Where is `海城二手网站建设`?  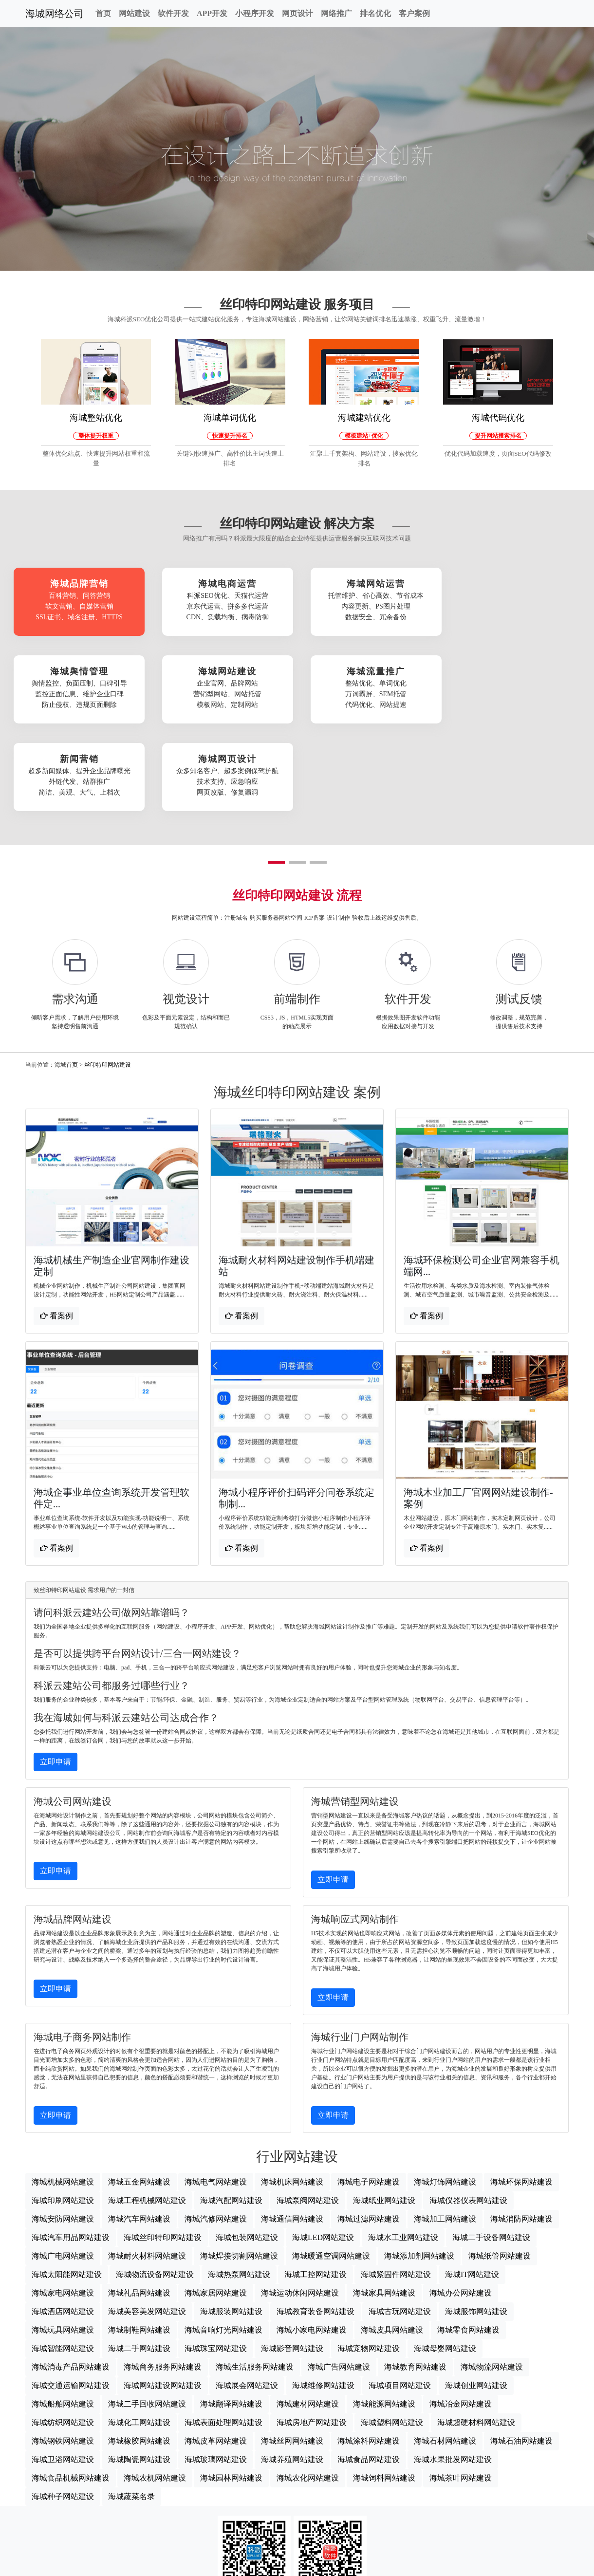 海城二手网站建设 is located at coordinates (139, 2258).